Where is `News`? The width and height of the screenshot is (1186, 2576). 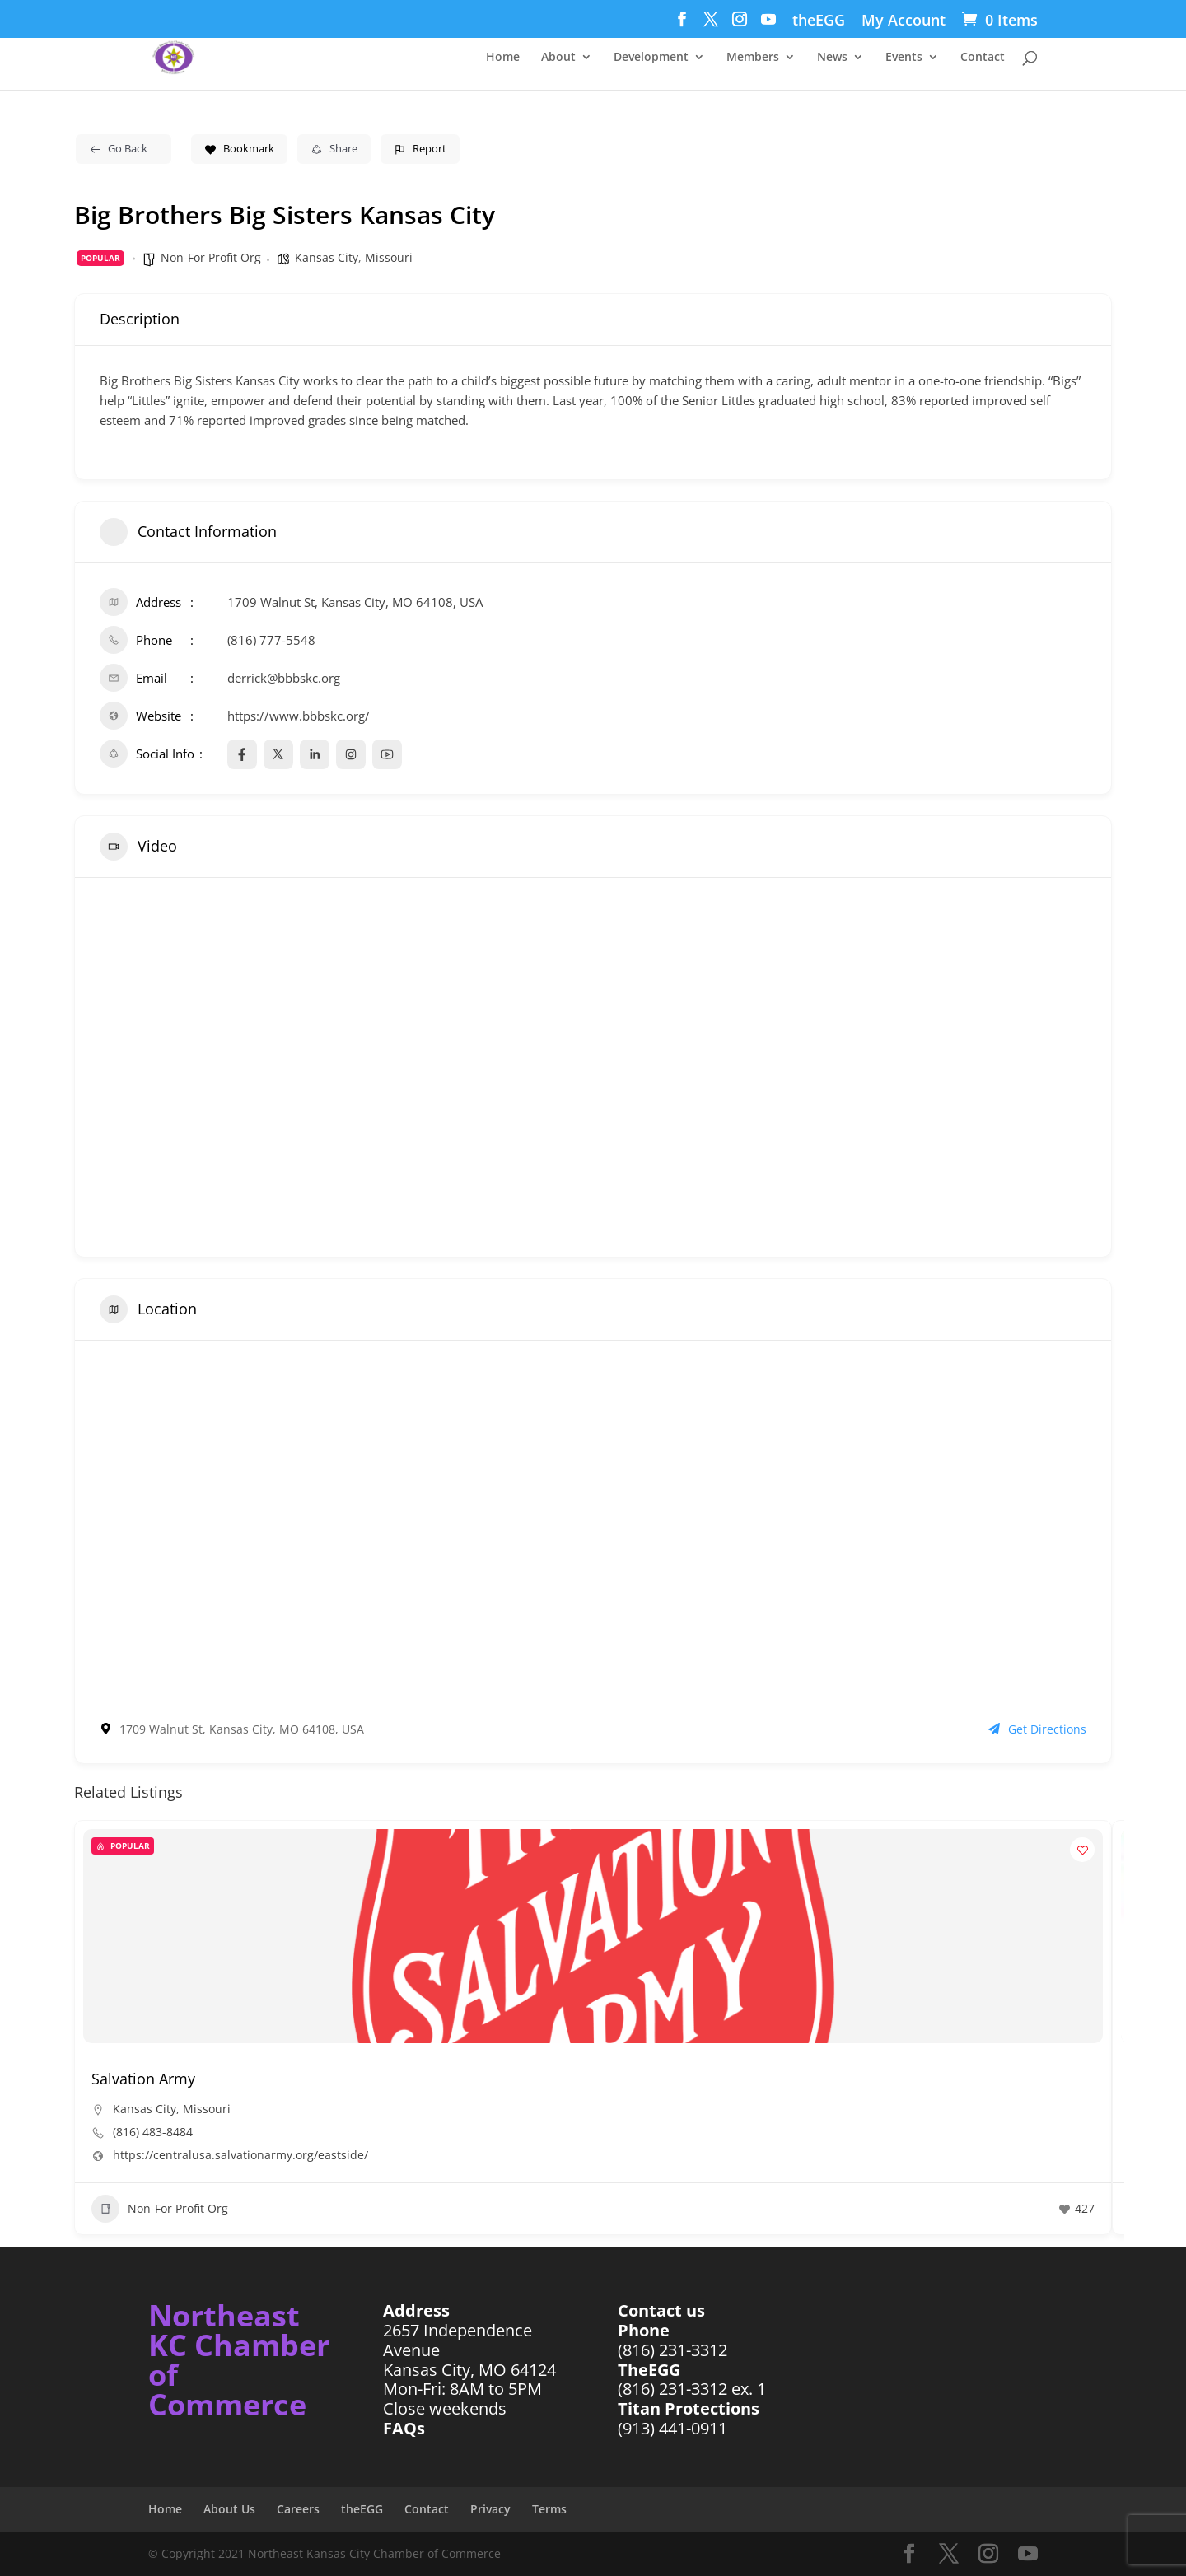
News is located at coordinates (832, 58).